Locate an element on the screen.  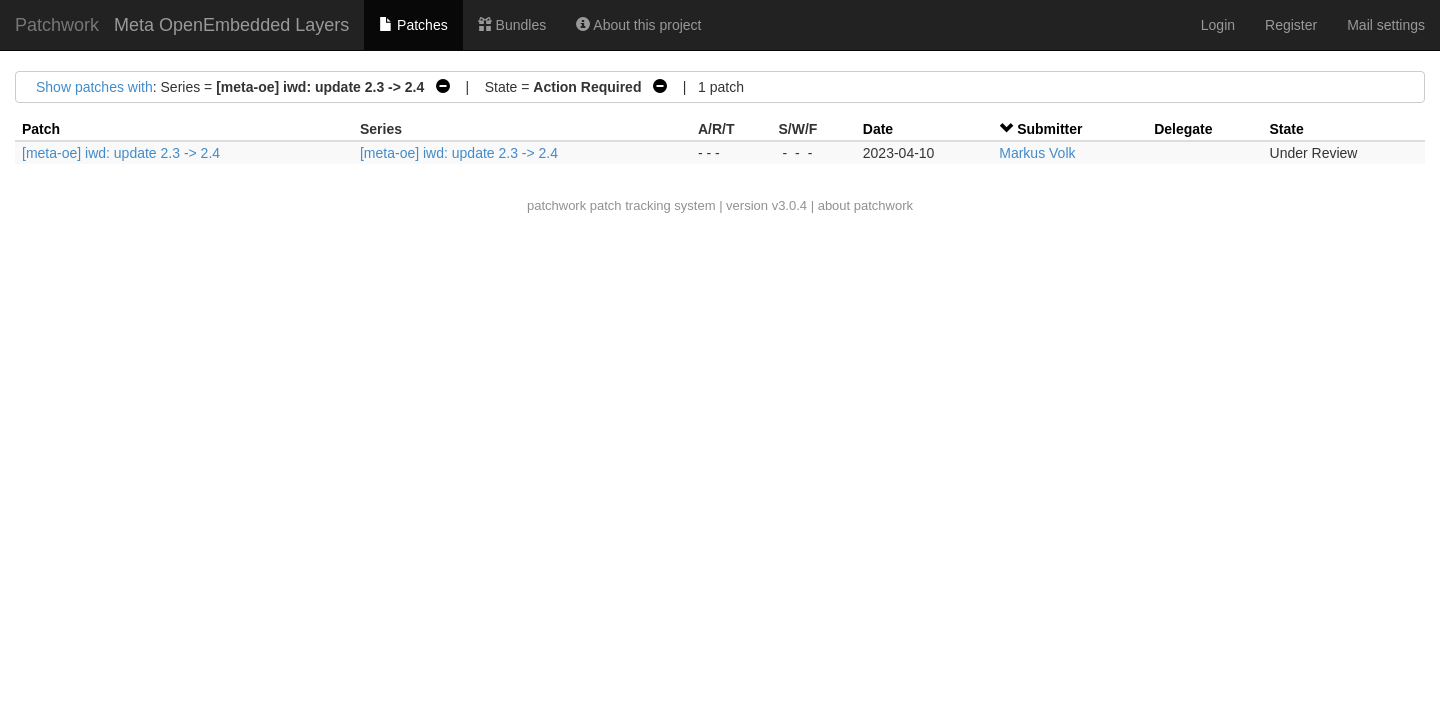
State is located at coordinates (1287, 129).